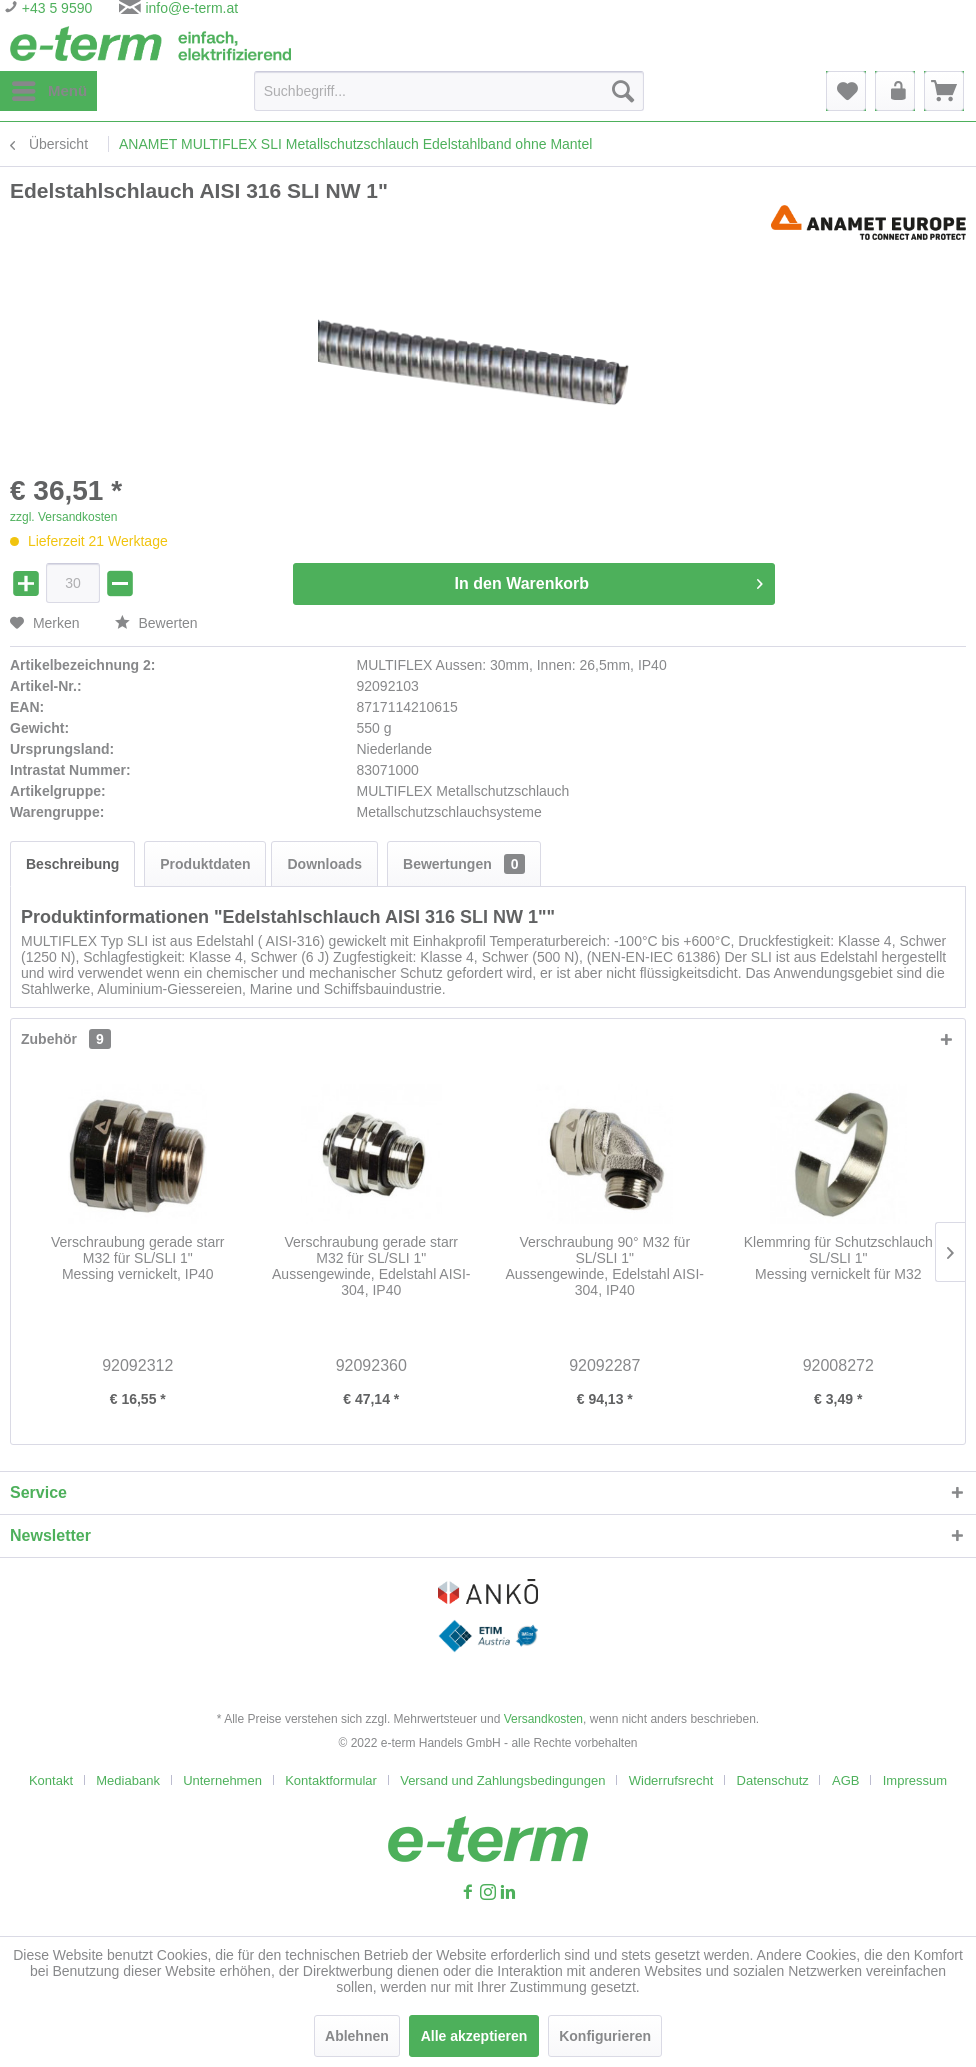 This screenshot has height=2067, width=976. I want to click on Beschreibung, so click(72, 864).